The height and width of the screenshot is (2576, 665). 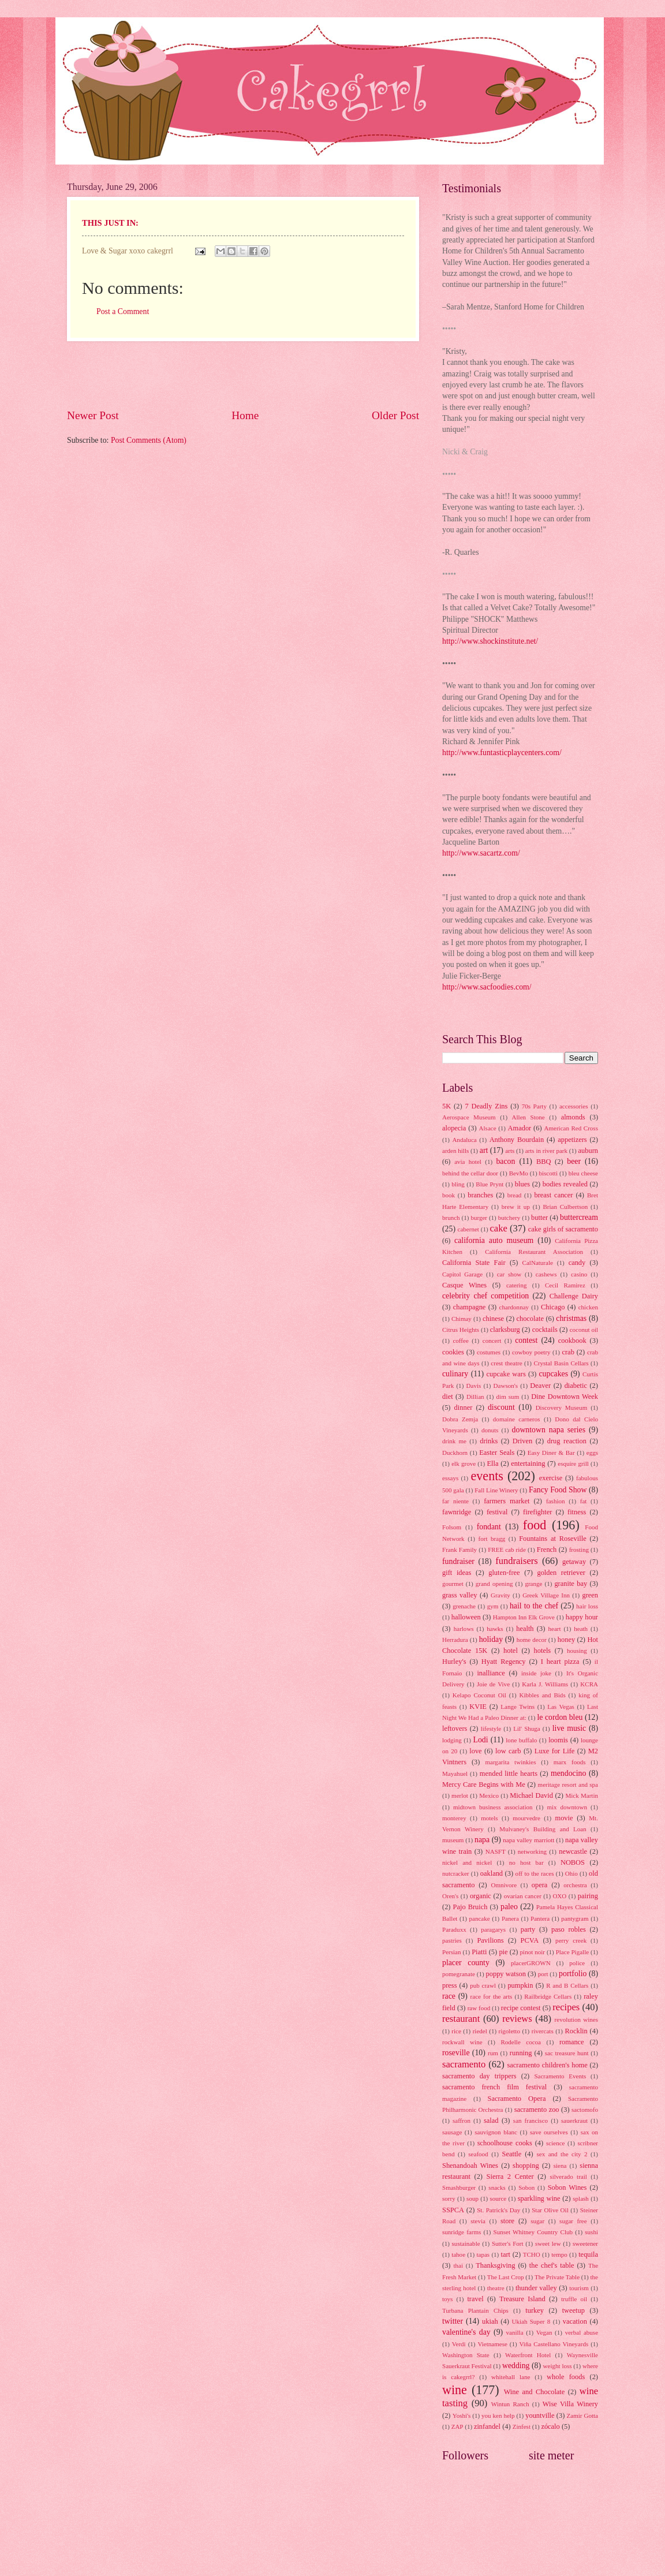 What do you see at coordinates (555, 2143) in the screenshot?
I see `science` at bounding box center [555, 2143].